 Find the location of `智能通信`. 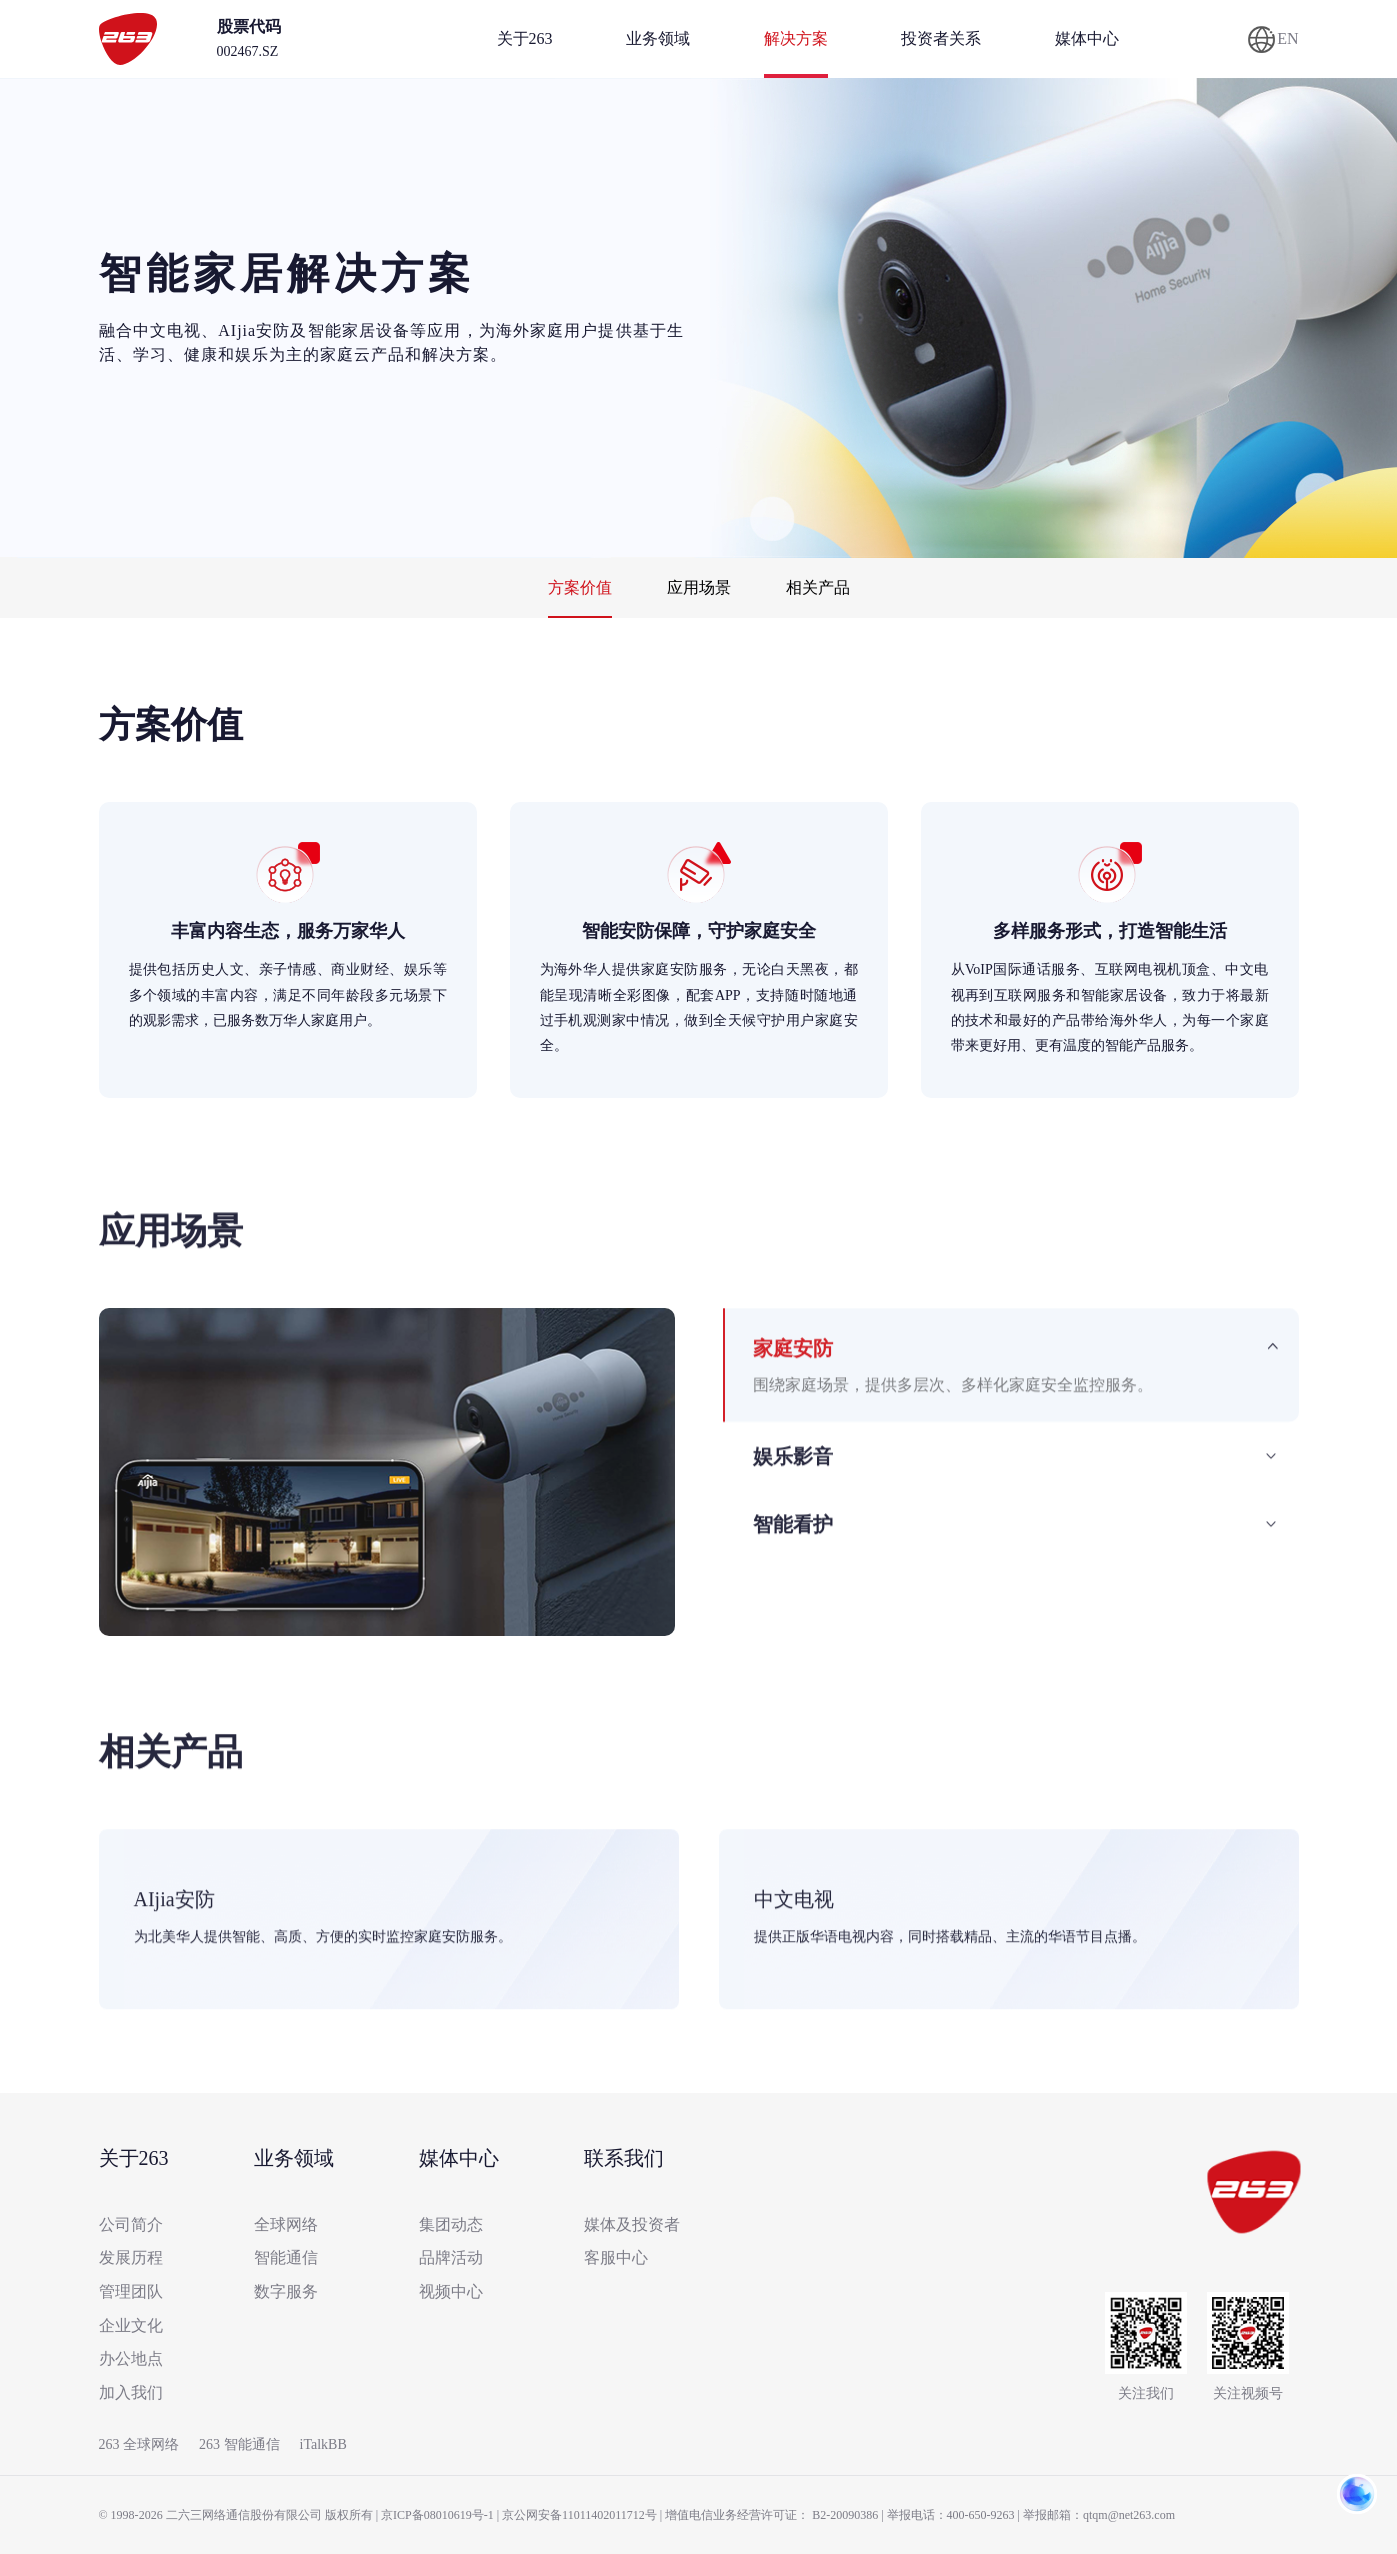

智能通信 is located at coordinates (286, 2257).